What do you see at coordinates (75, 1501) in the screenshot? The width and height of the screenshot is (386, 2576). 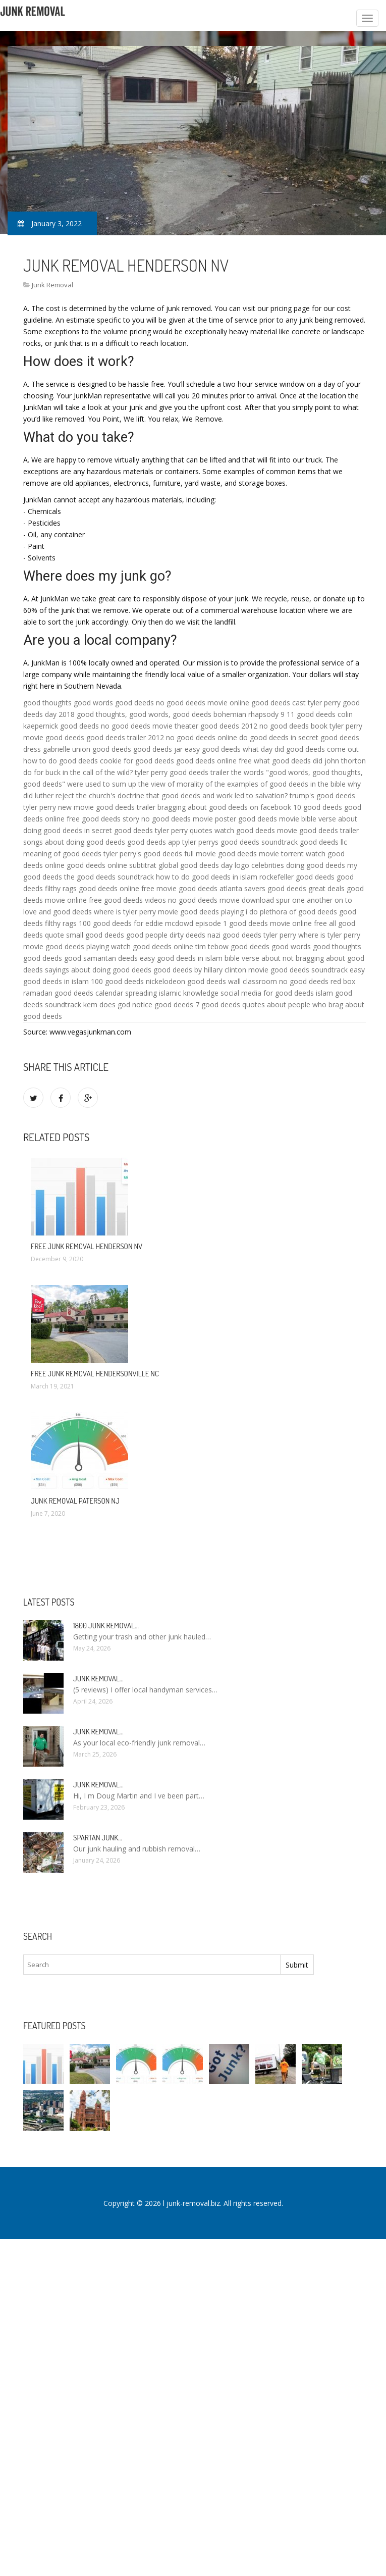 I see `Junk Removal Paterson NJ` at bounding box center [75, 1501].